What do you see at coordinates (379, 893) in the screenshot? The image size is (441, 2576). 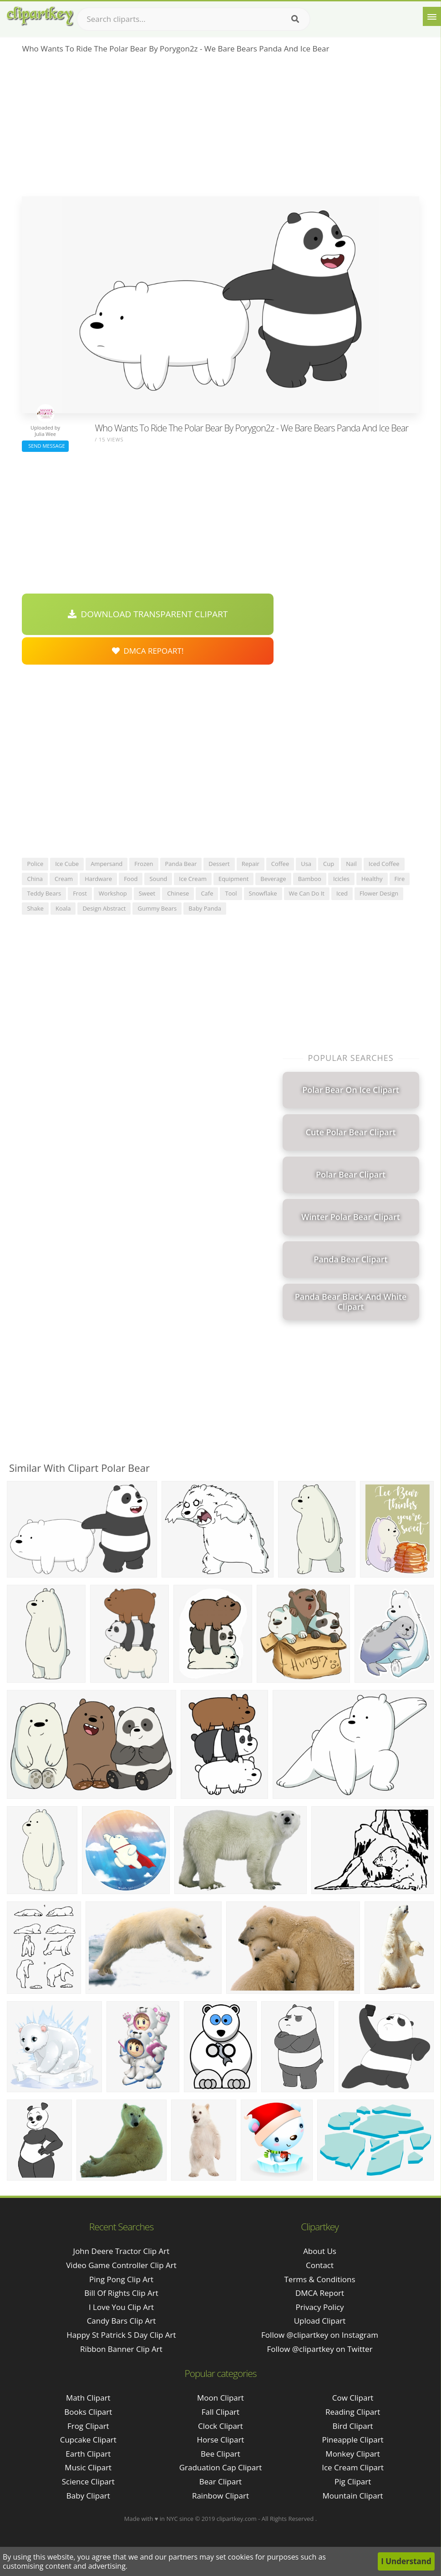 I see `flower design` at bounding box center [379, 893].